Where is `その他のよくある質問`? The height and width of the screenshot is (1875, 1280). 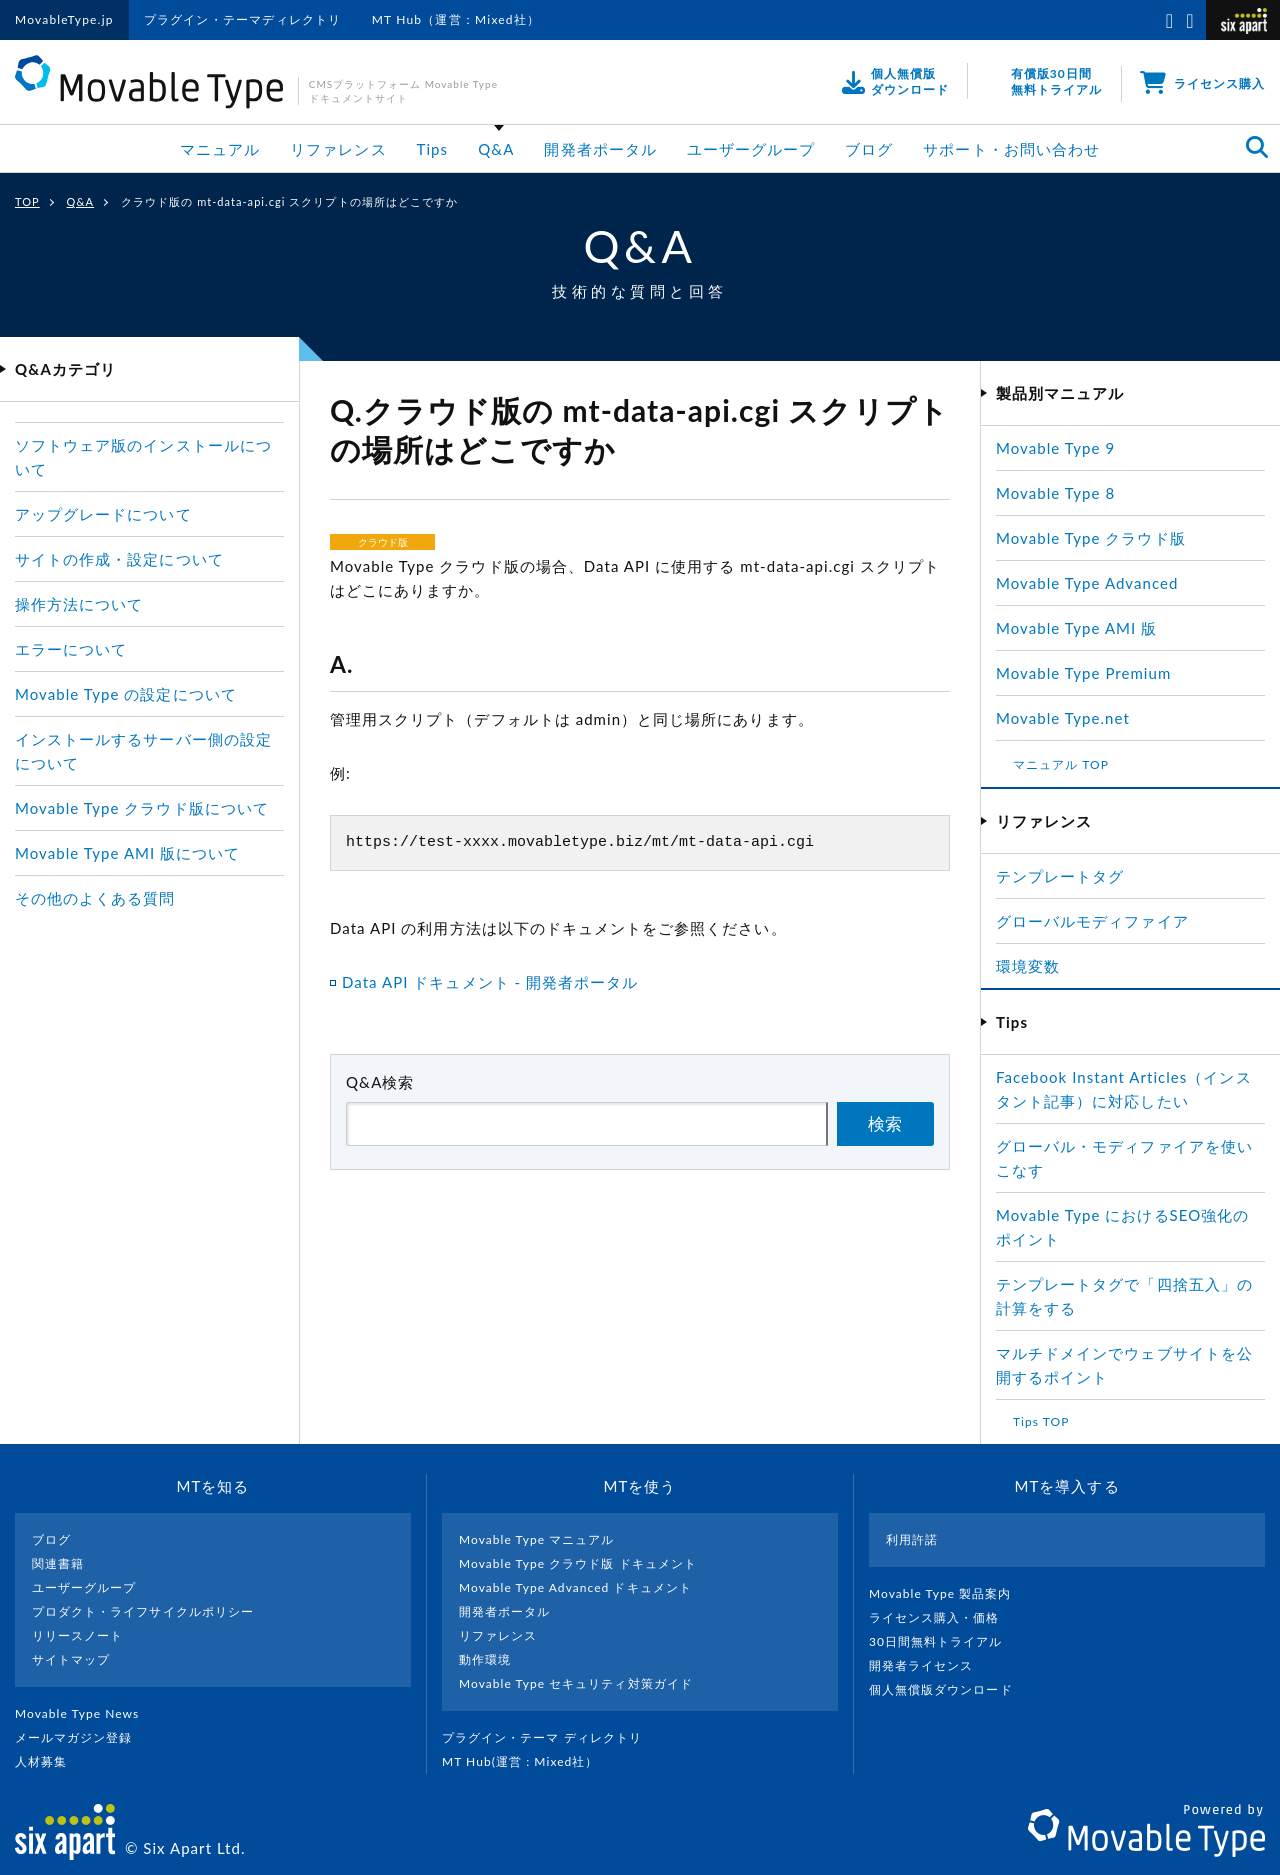
その他のよくある質問 is located at coordinates (95, 898).